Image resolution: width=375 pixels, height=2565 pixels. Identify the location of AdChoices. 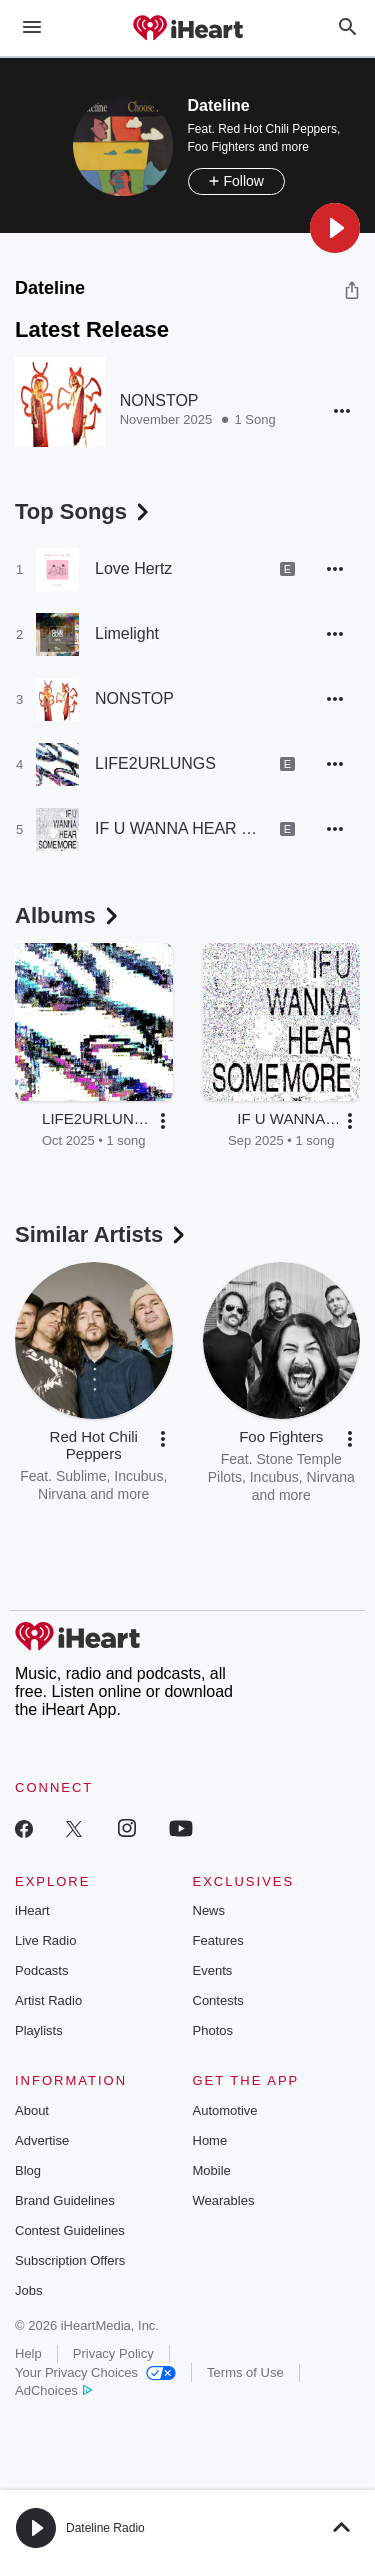
(53, 2390).